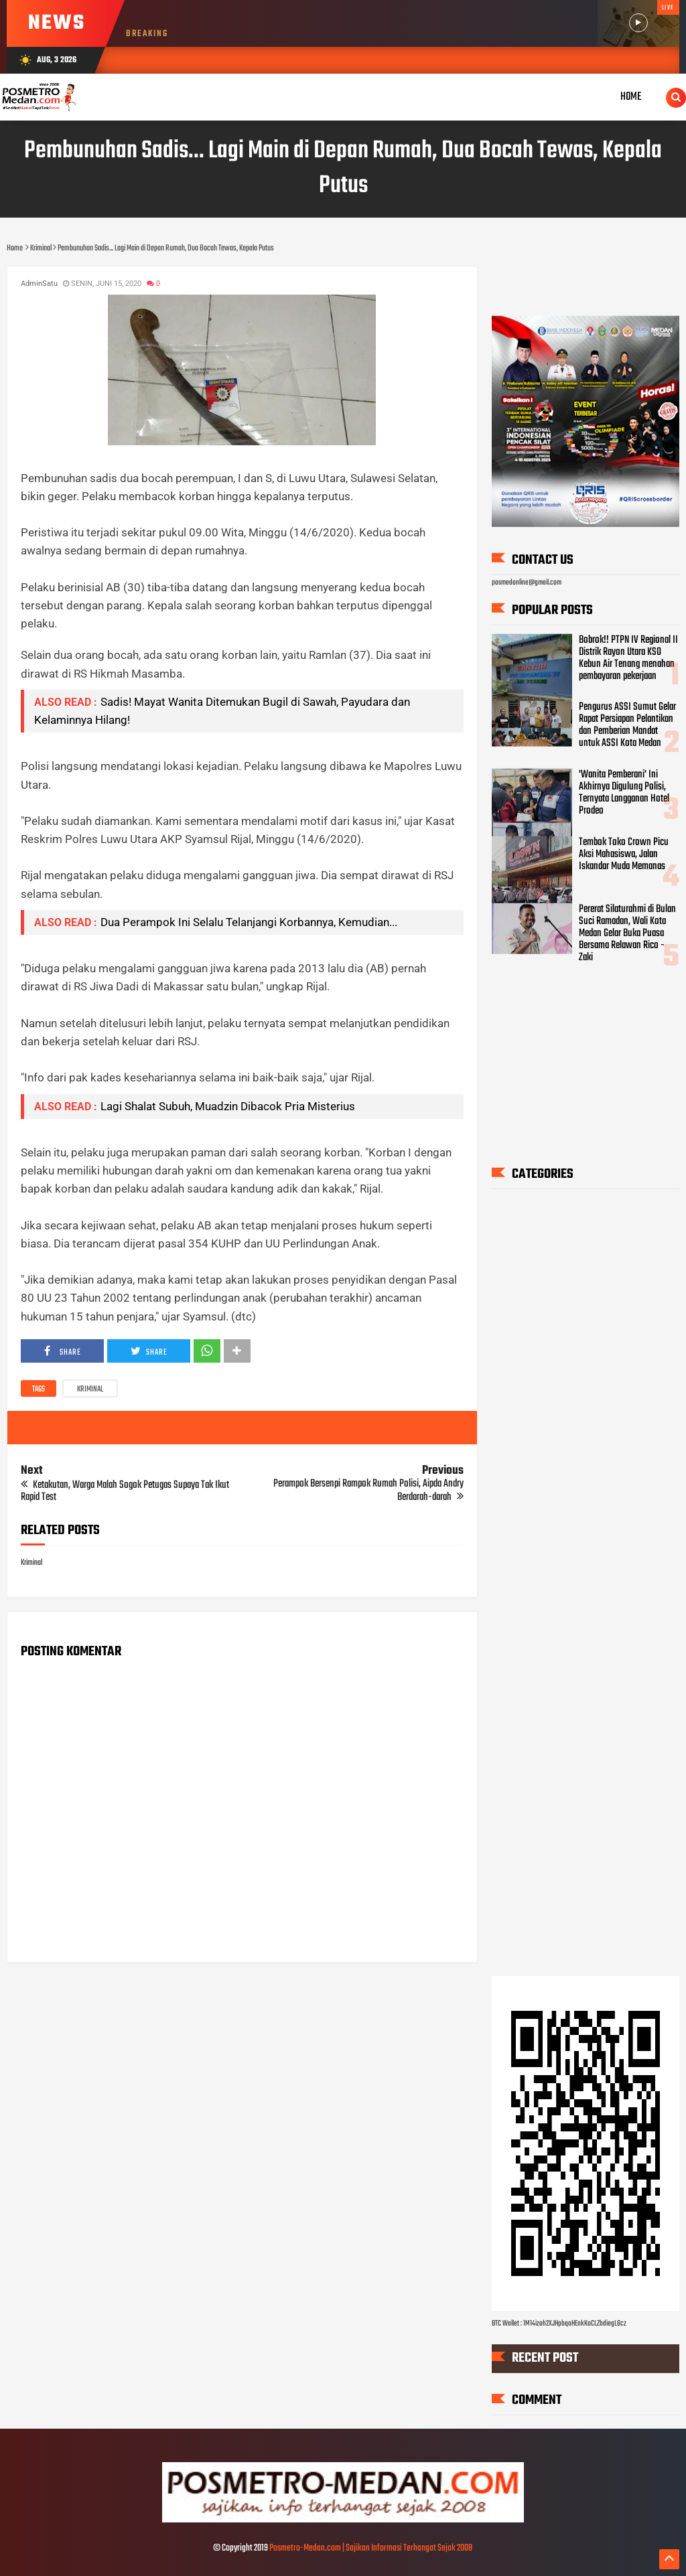 Image resolution: width=686 pixels, height=2576 pixels. I want to click on Dua Perampok Ini Selalu Telanjangi Korbannya, Kemudian..., so click(248, 922).